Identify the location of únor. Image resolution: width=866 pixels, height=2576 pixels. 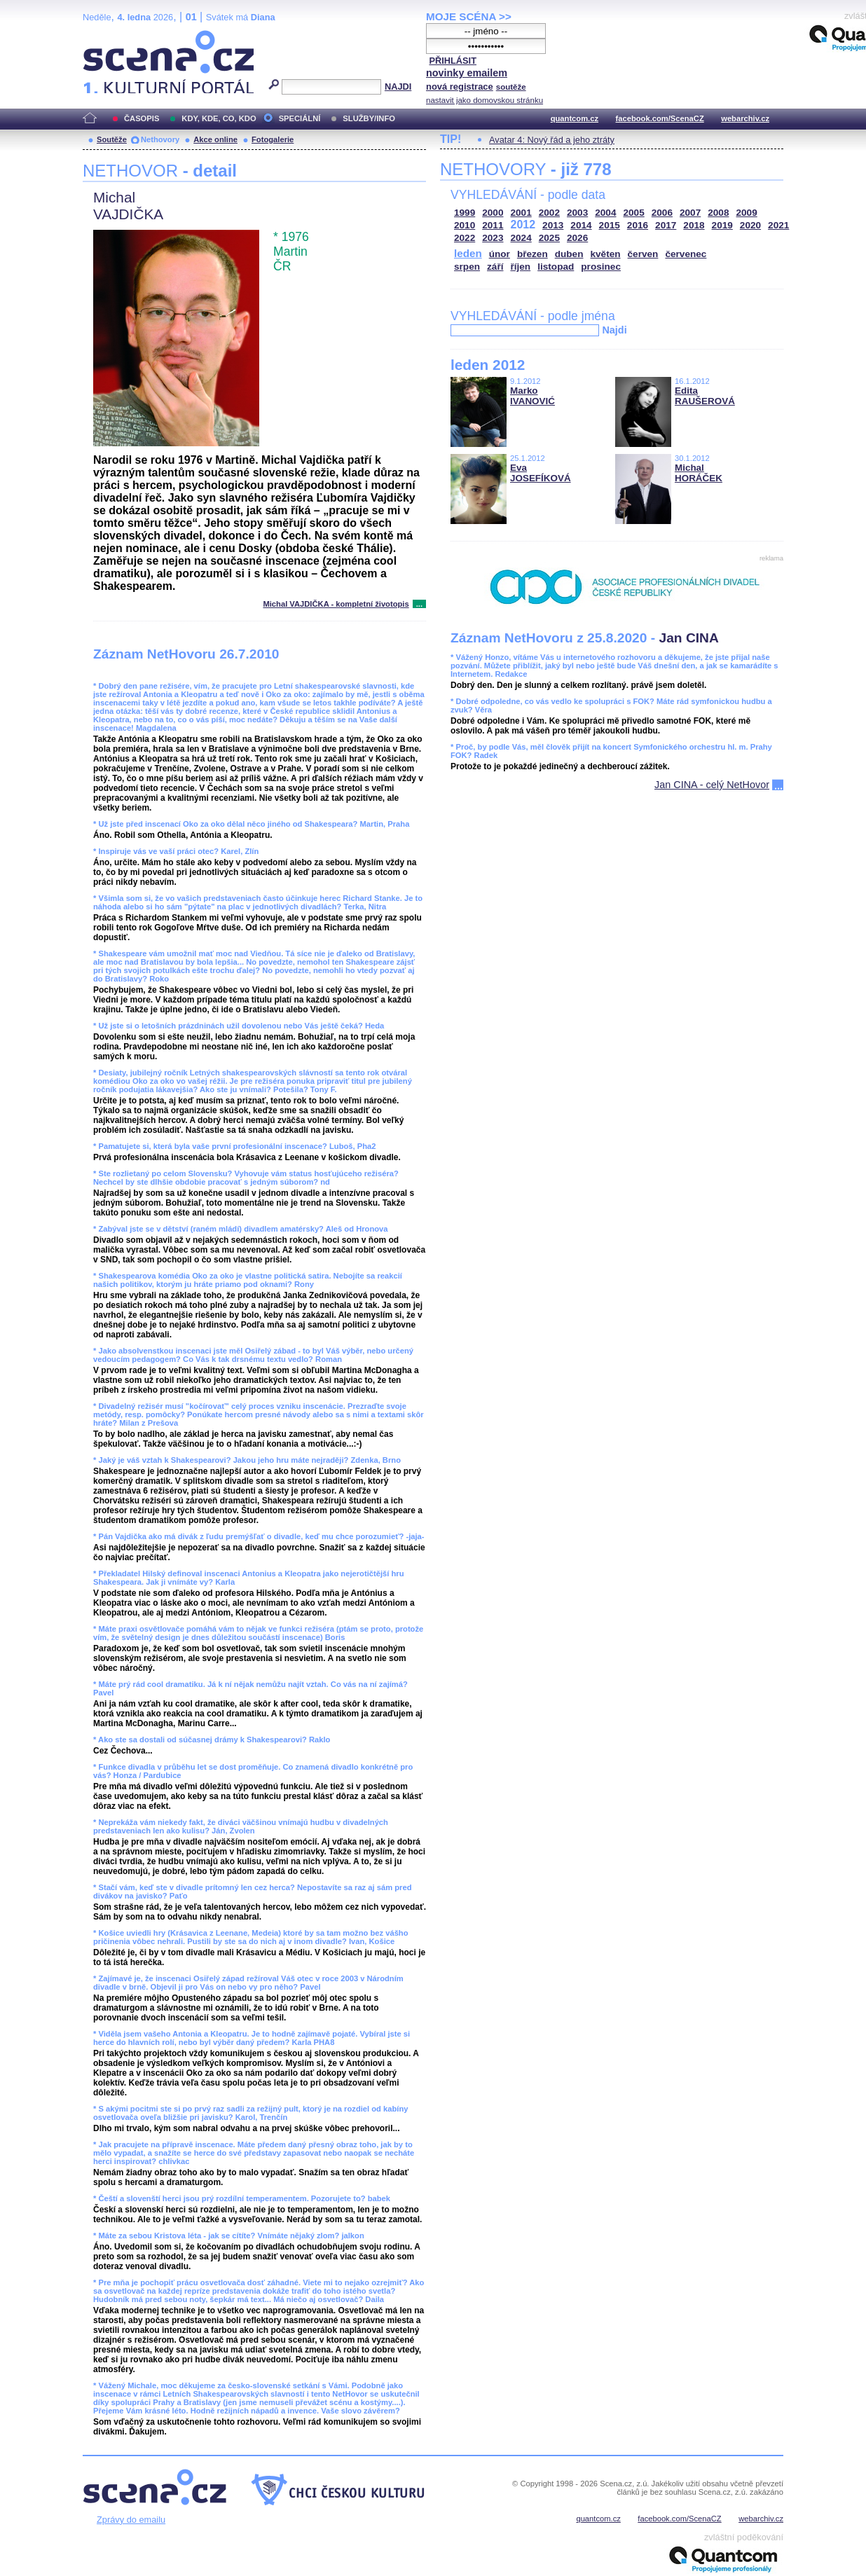
(499, 254).